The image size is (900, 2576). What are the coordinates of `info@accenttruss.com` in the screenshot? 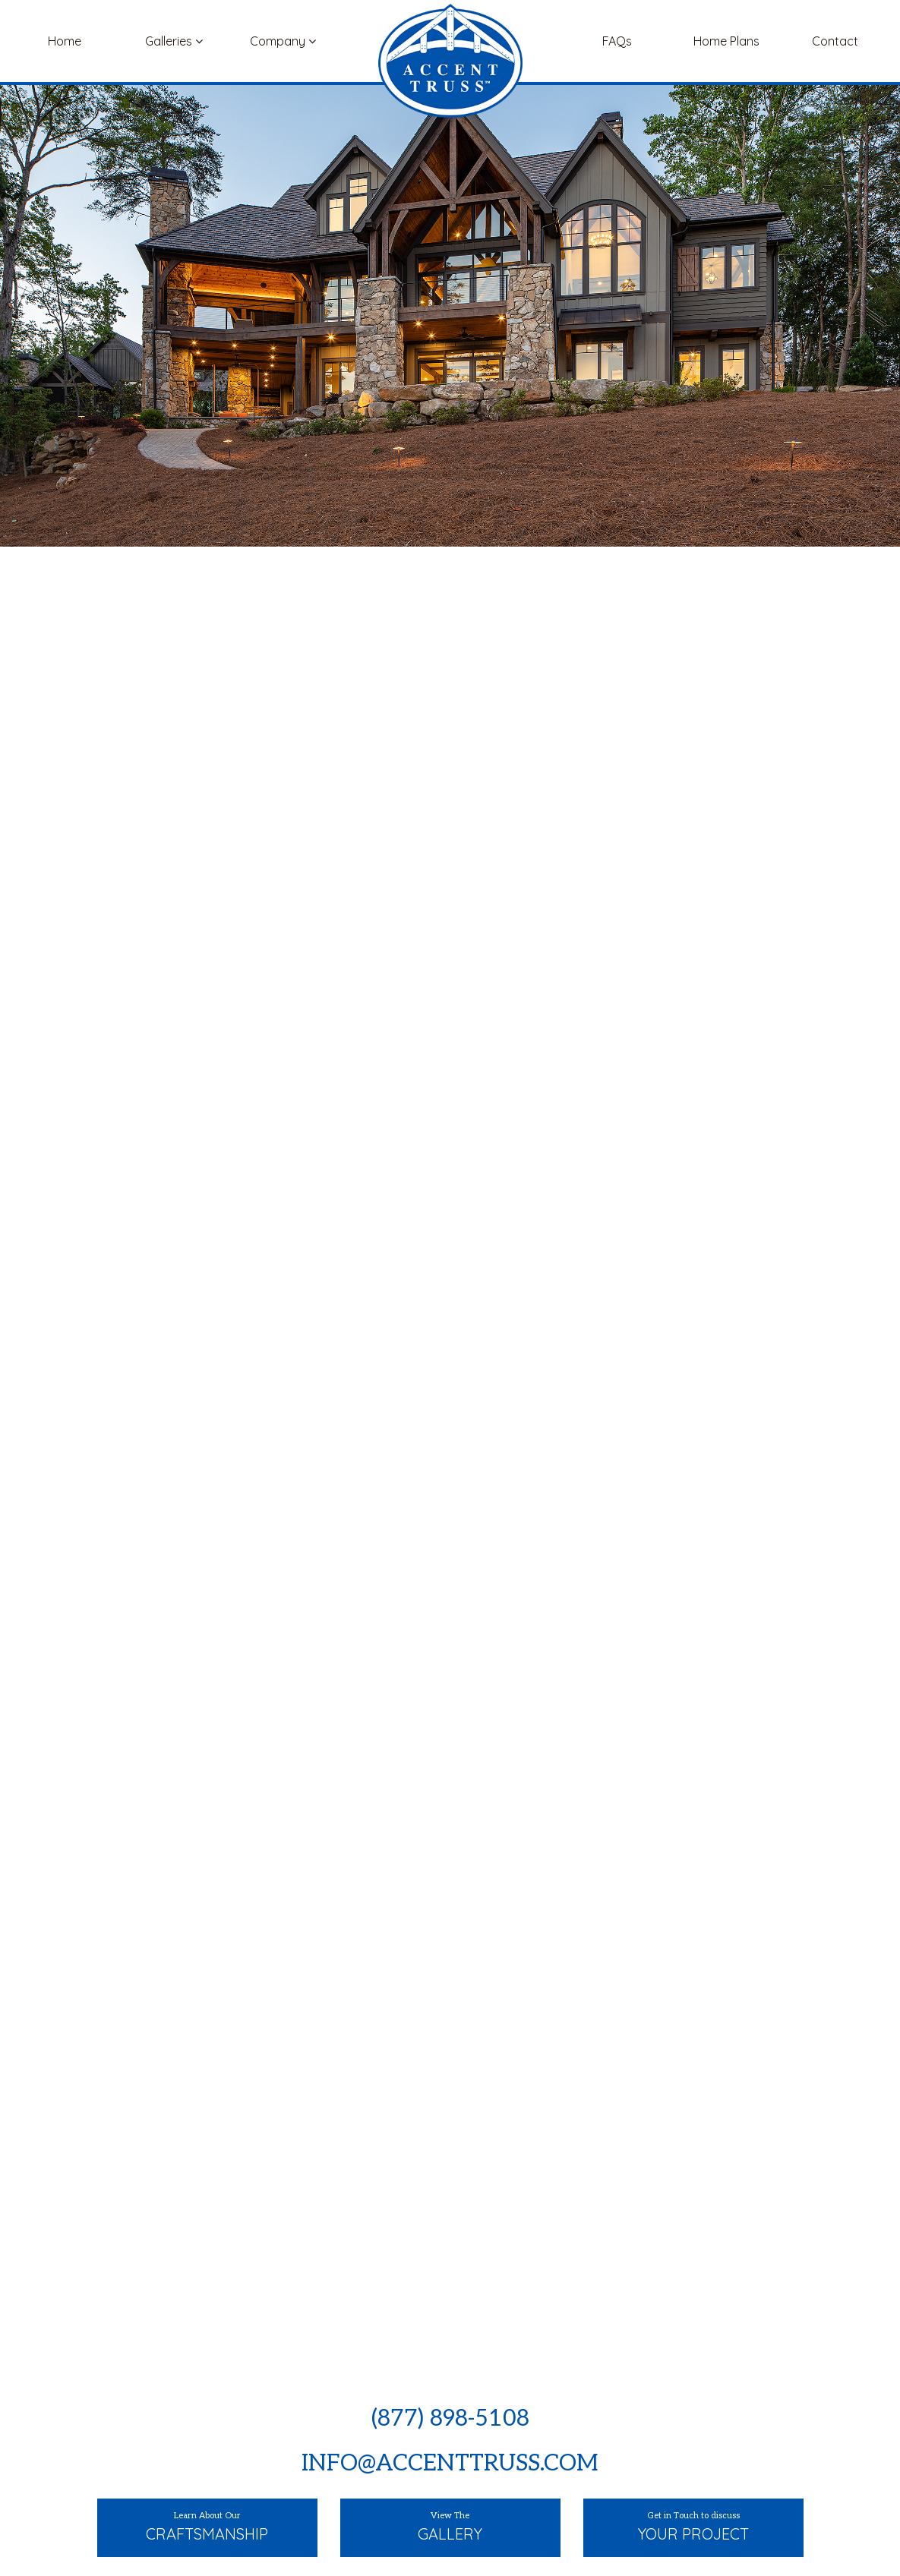 It's located at (450, 2463).